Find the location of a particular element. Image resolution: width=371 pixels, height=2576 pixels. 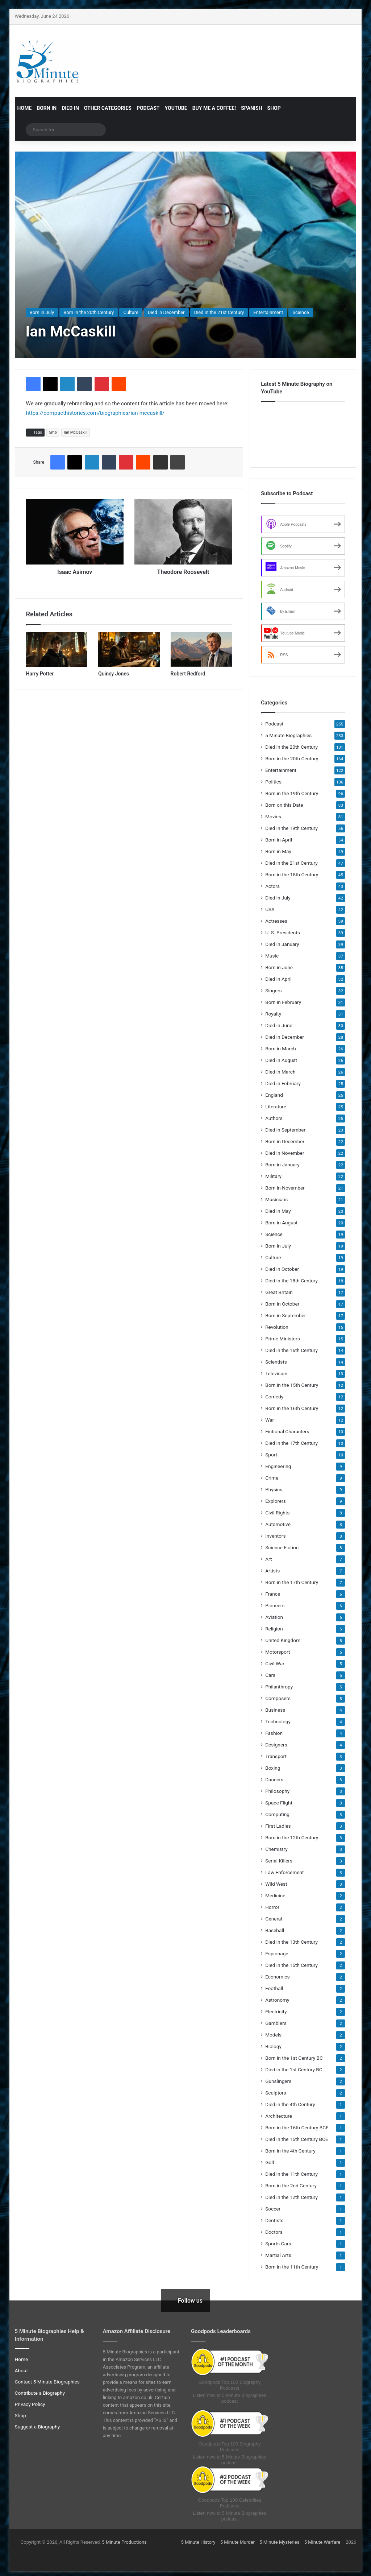

Martial Arts is located at coordinates (278, 2255).